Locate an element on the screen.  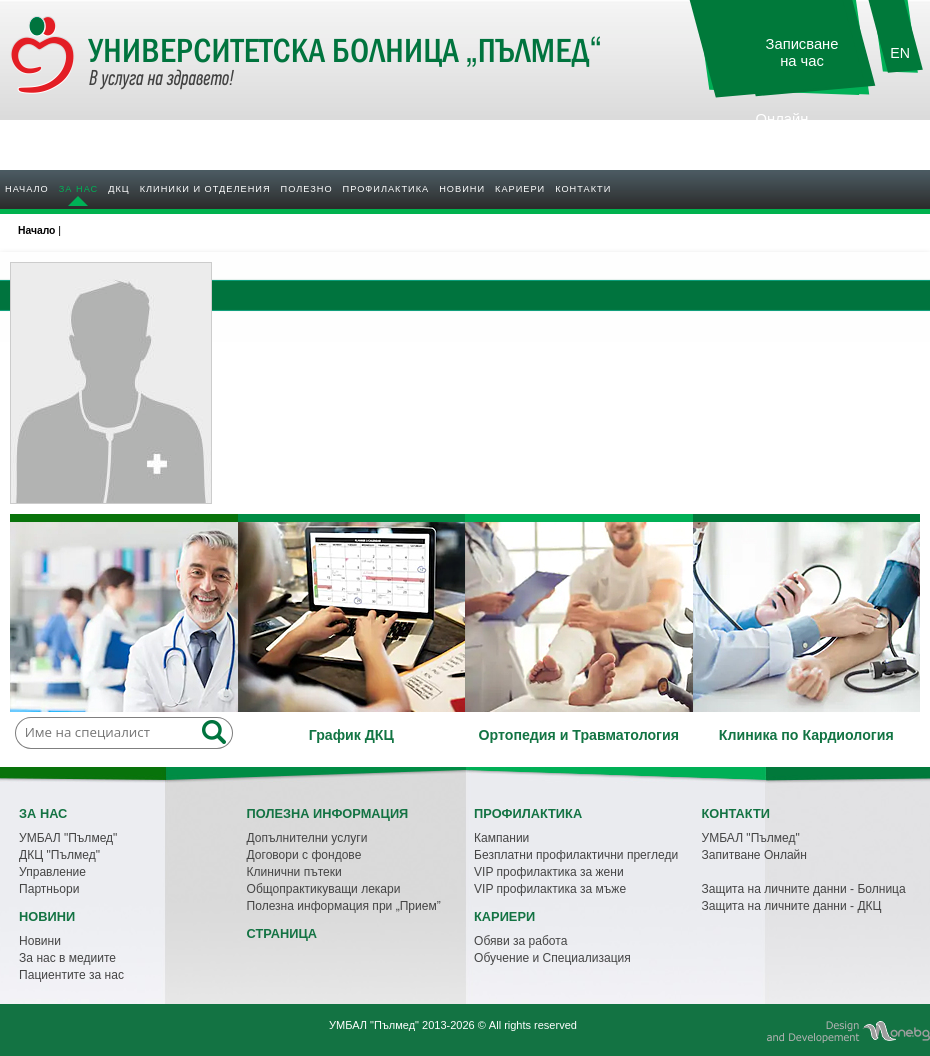
Клиники и отделения is located at coordinates (205, 189).